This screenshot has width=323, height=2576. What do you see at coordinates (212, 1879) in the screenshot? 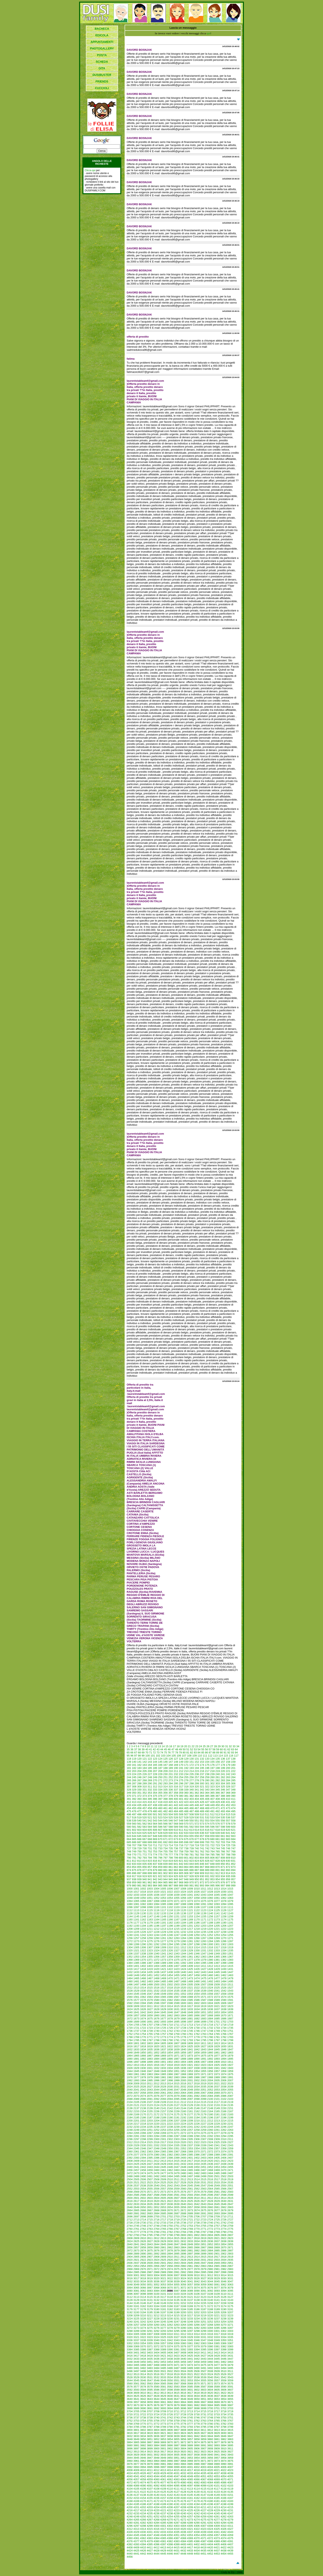
I see `953` at bounding box center [212, 1879].